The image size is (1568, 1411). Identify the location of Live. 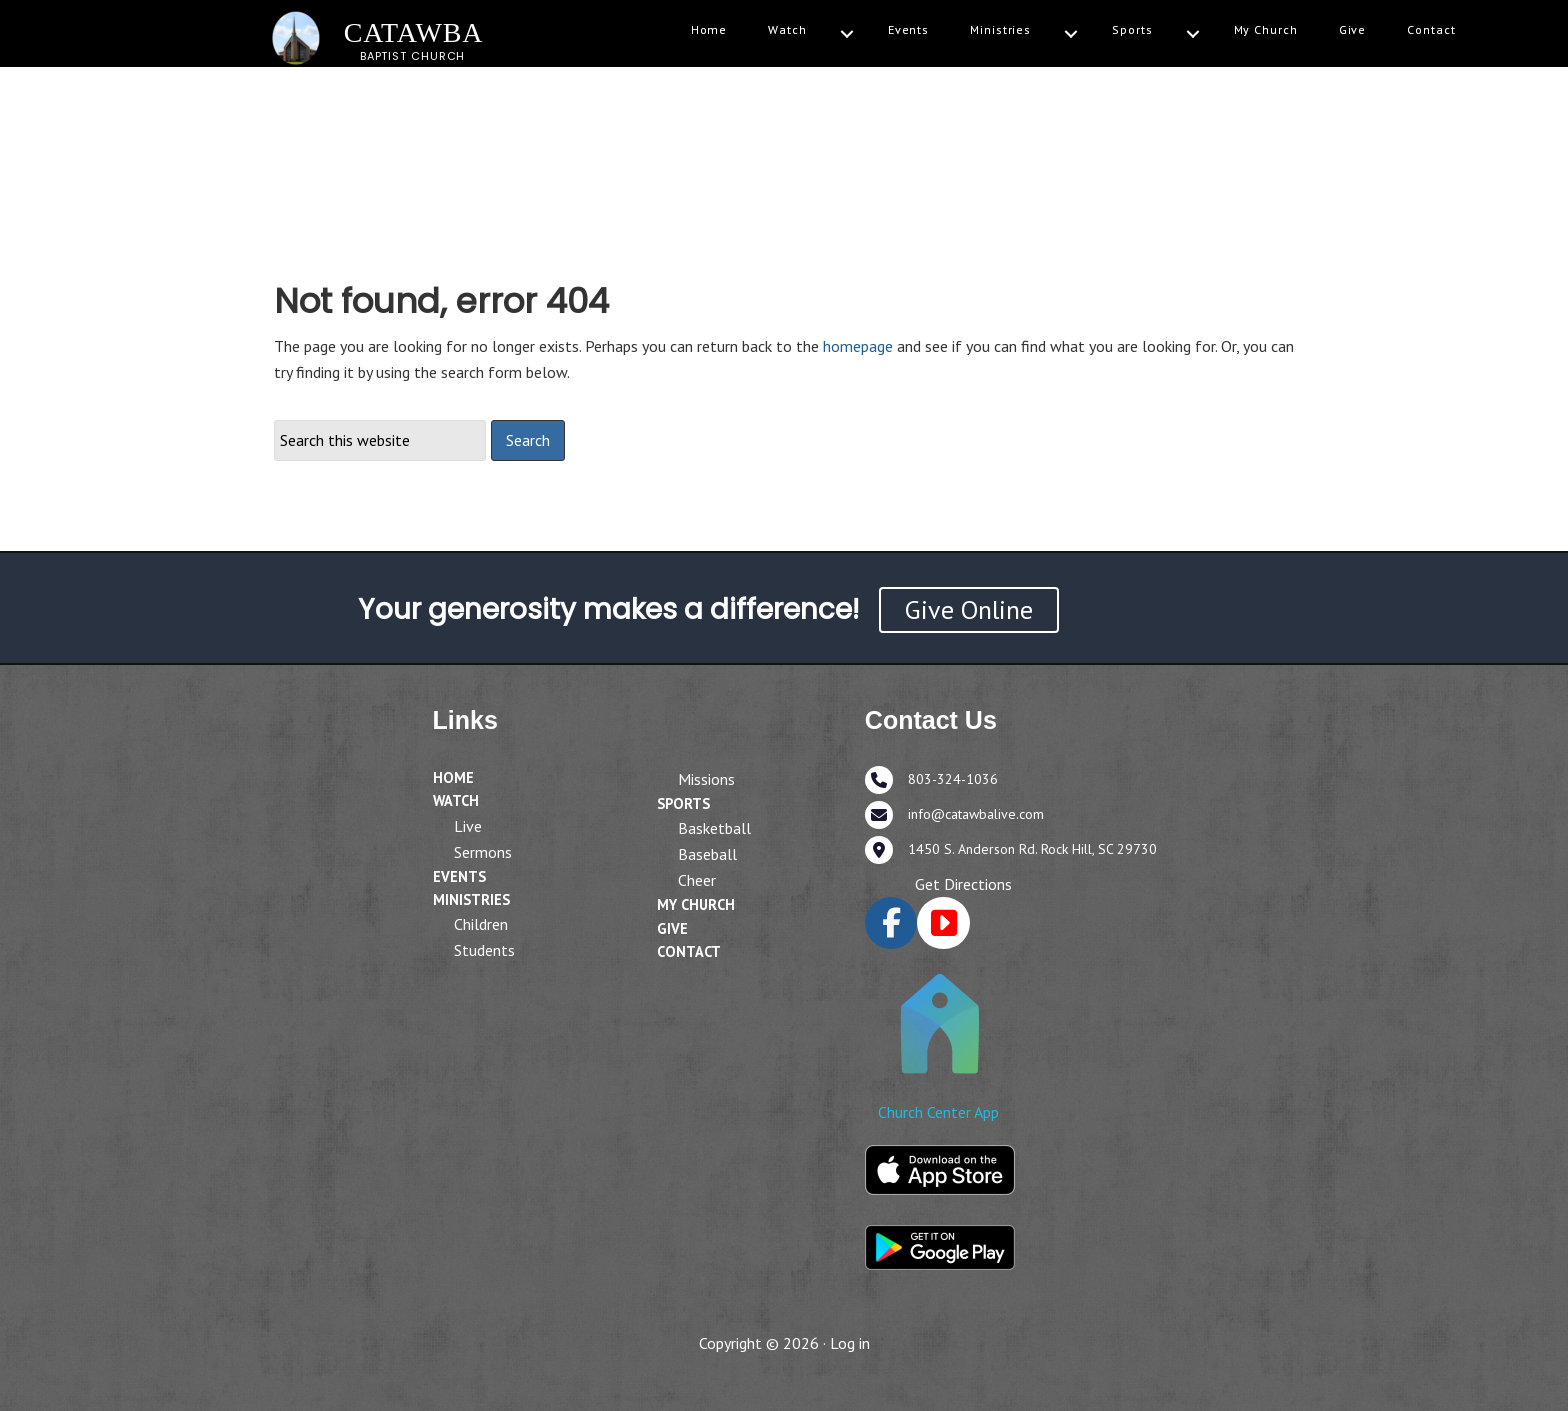
(468, 826).